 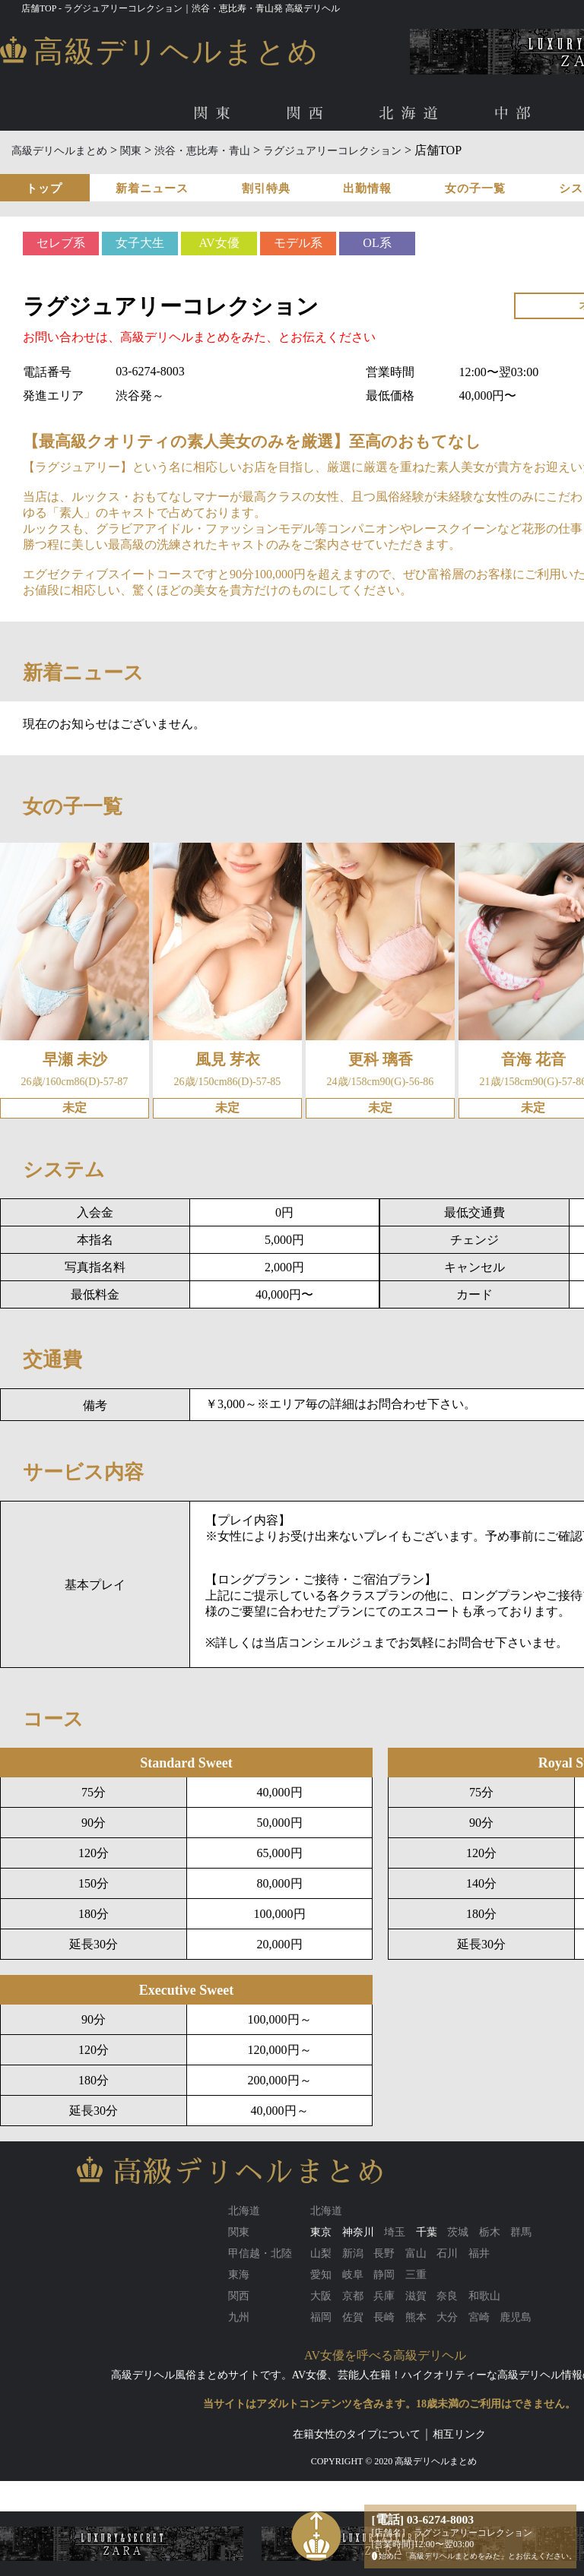 I want to click on 神奈川, so click(x=358, y=2232).